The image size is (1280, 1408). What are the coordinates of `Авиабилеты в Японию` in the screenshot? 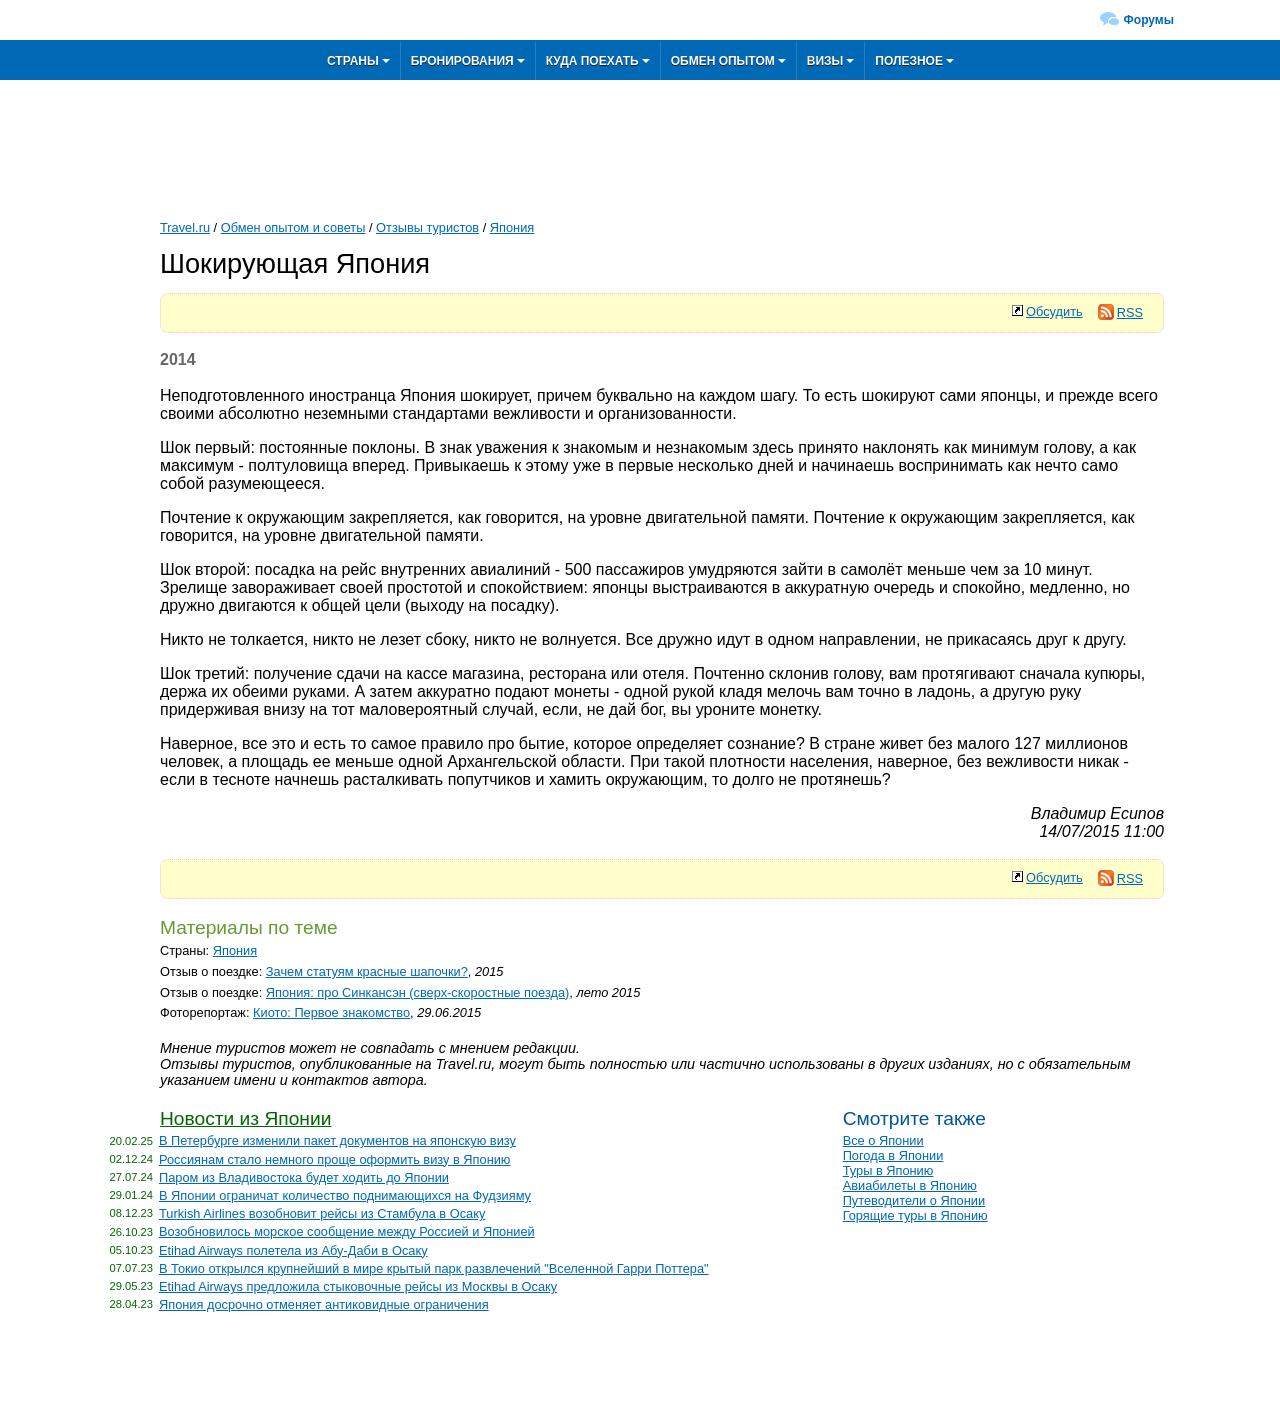 It's located at (910, 1185).